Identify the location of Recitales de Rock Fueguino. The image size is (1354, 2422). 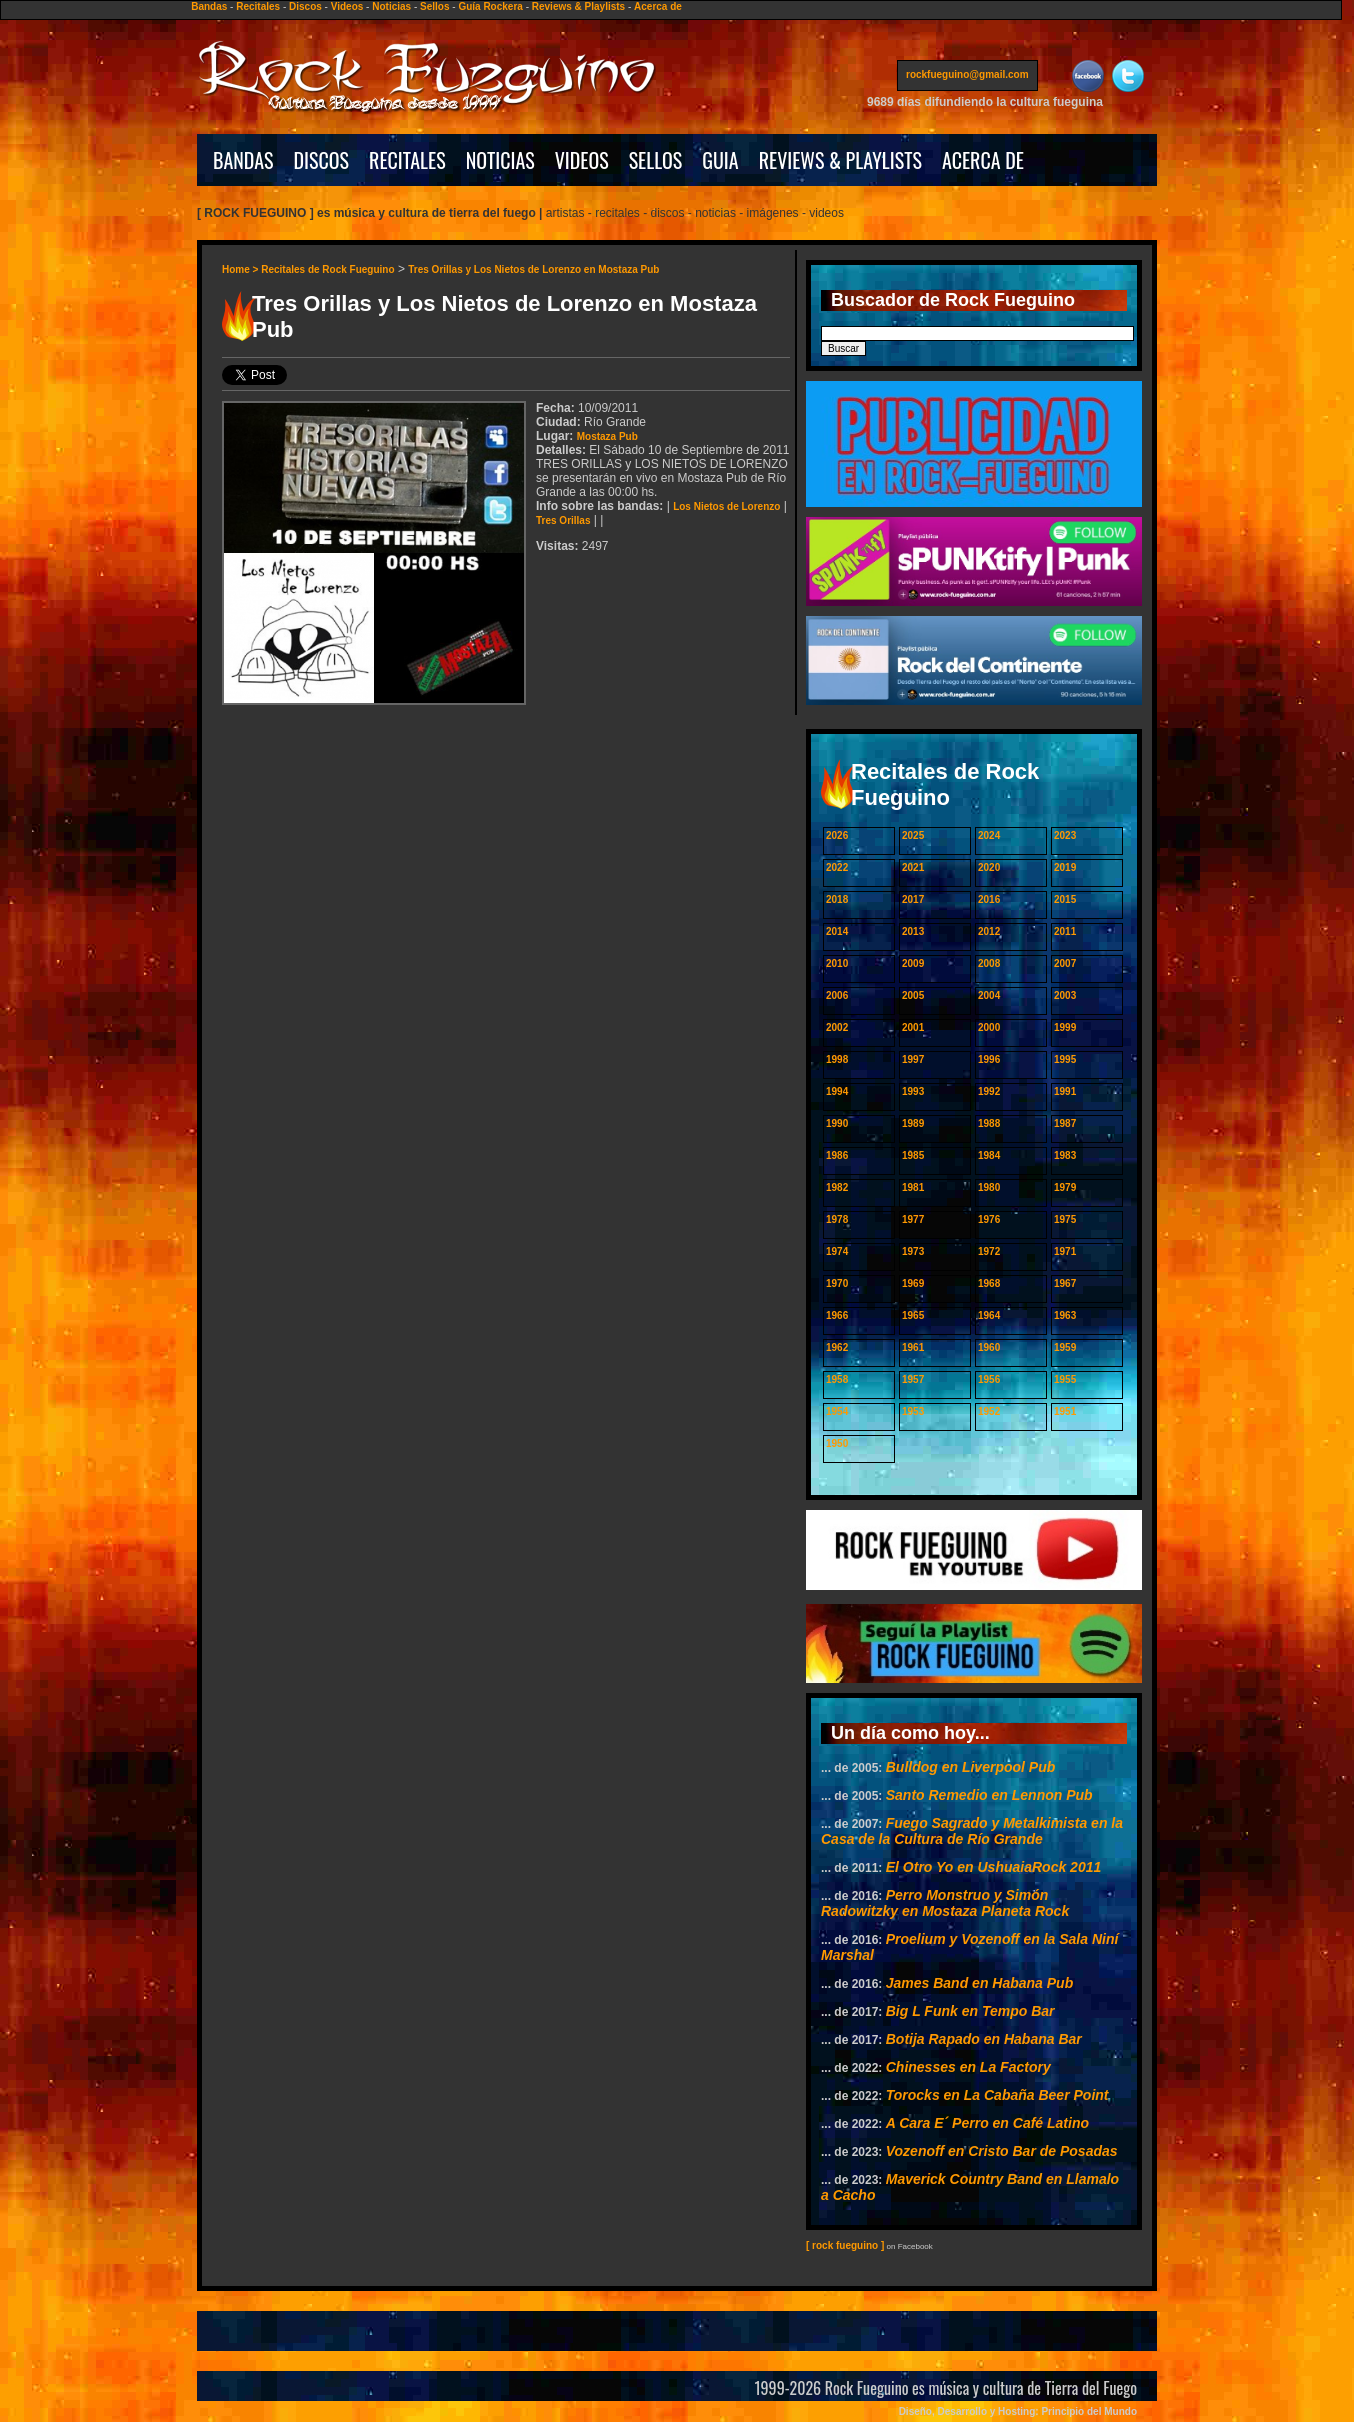
(327, 269).